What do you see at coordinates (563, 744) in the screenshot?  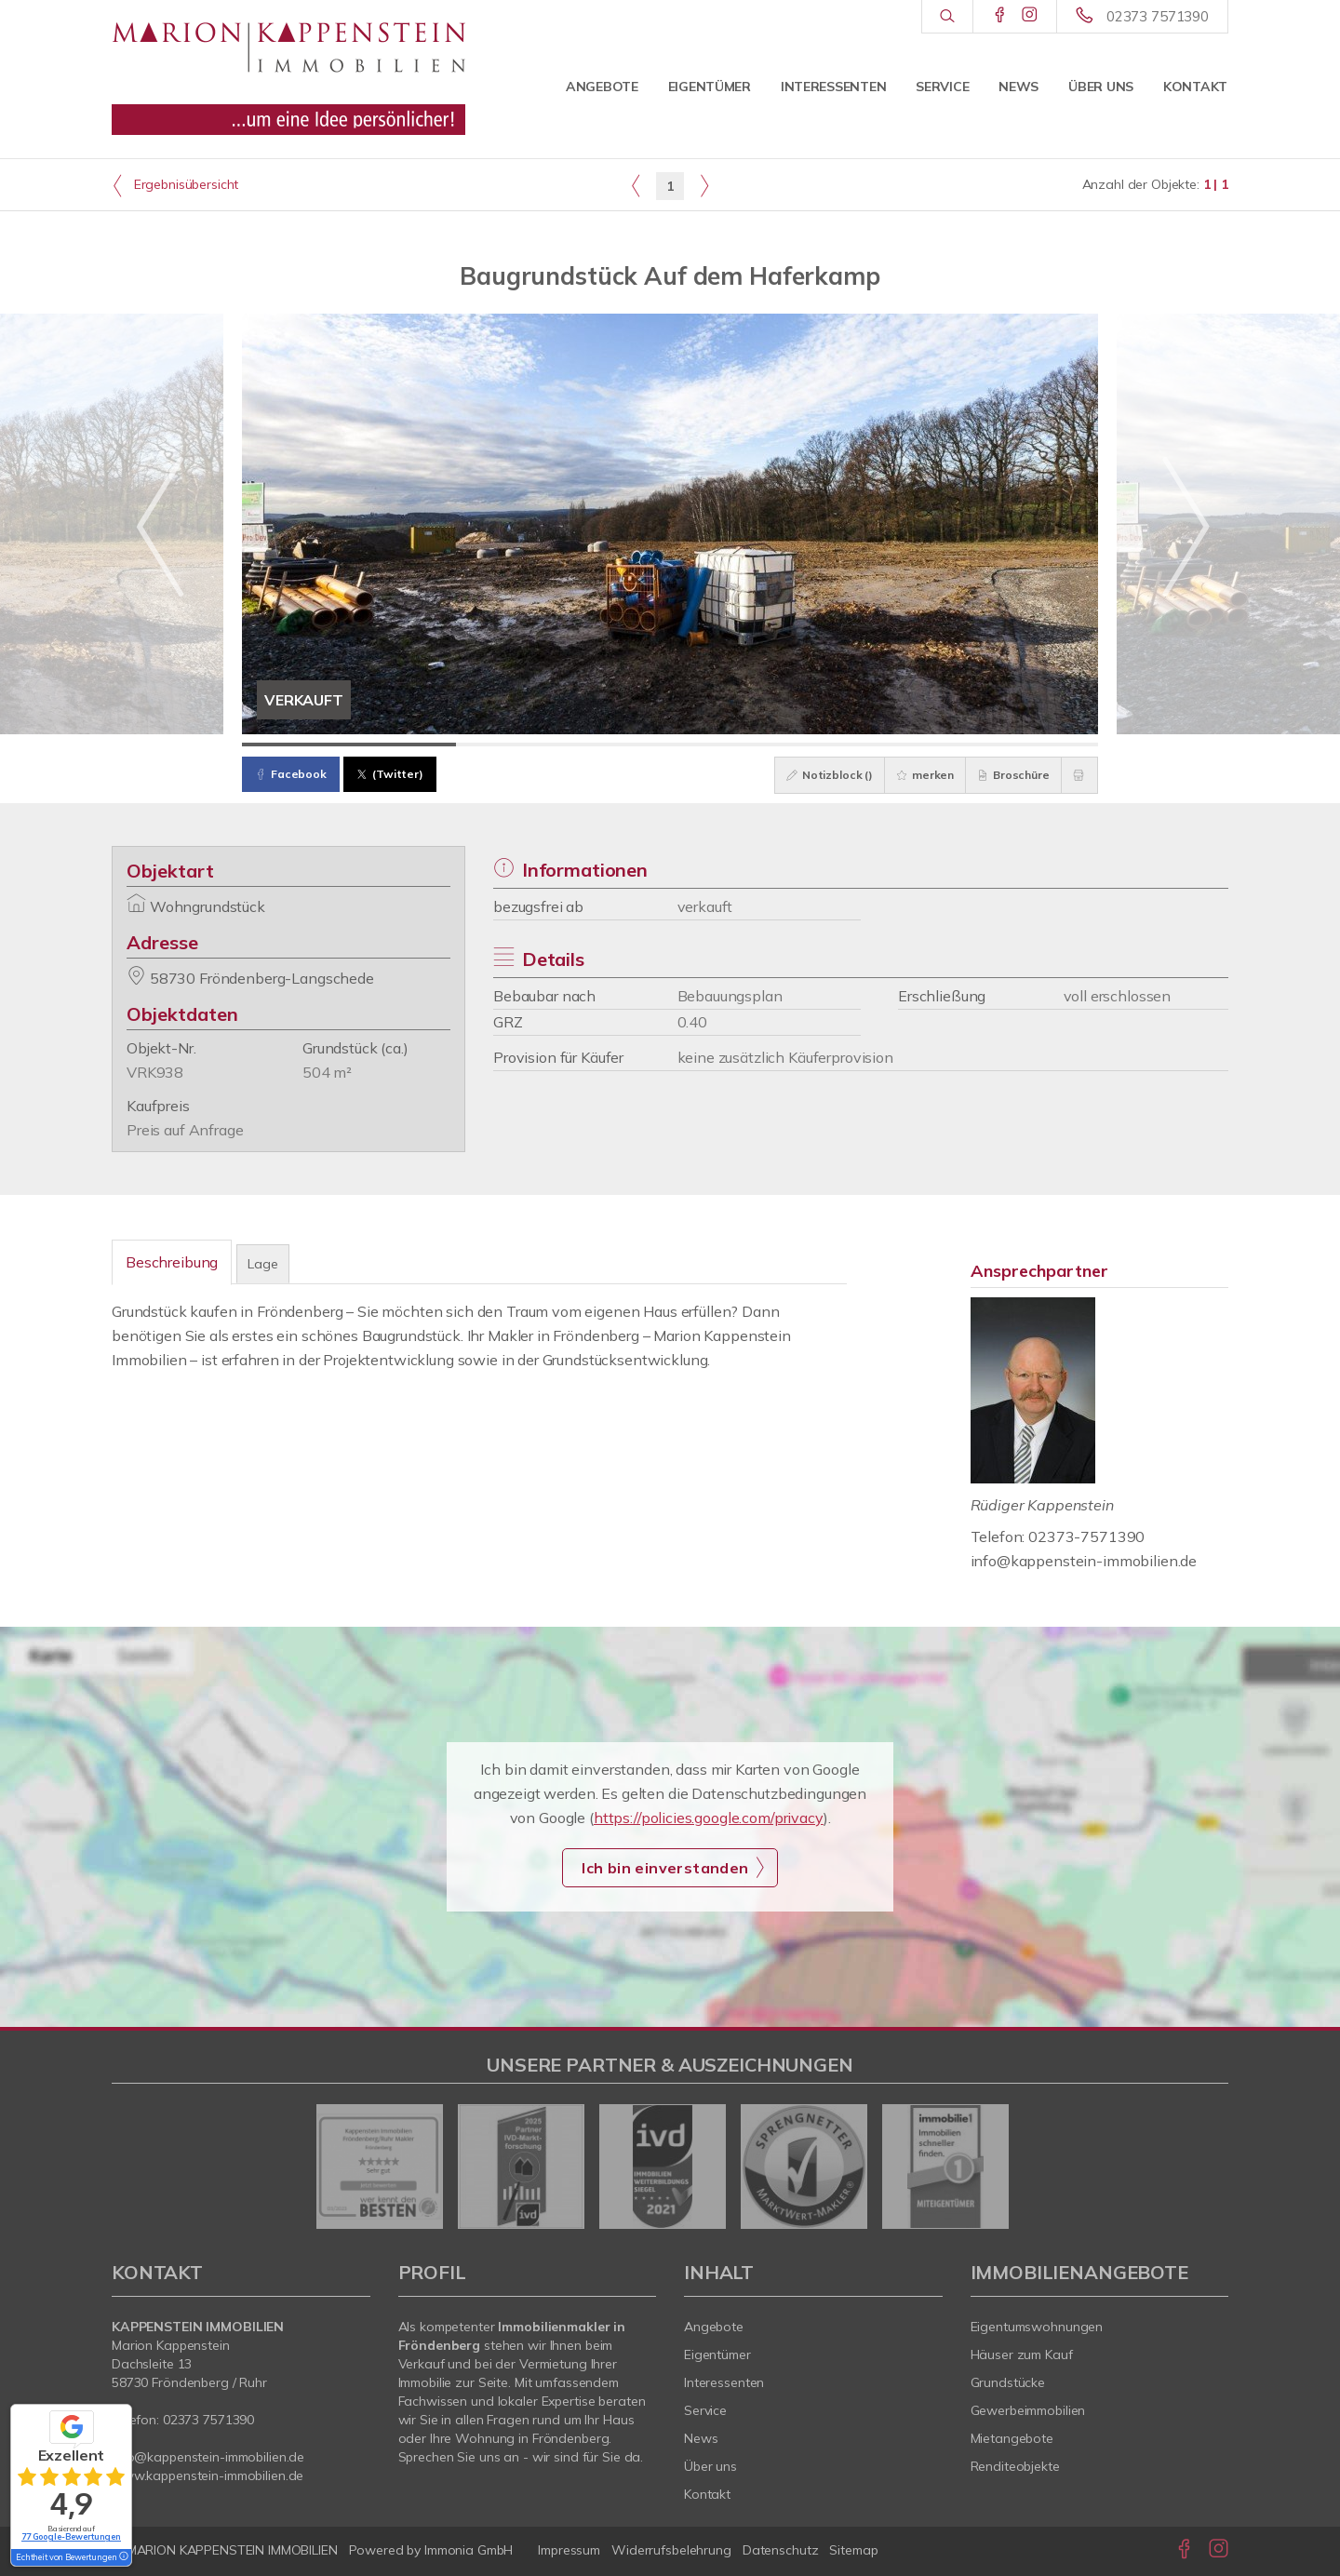 I see `[Bild 2]` at bounding box center [563, 744].